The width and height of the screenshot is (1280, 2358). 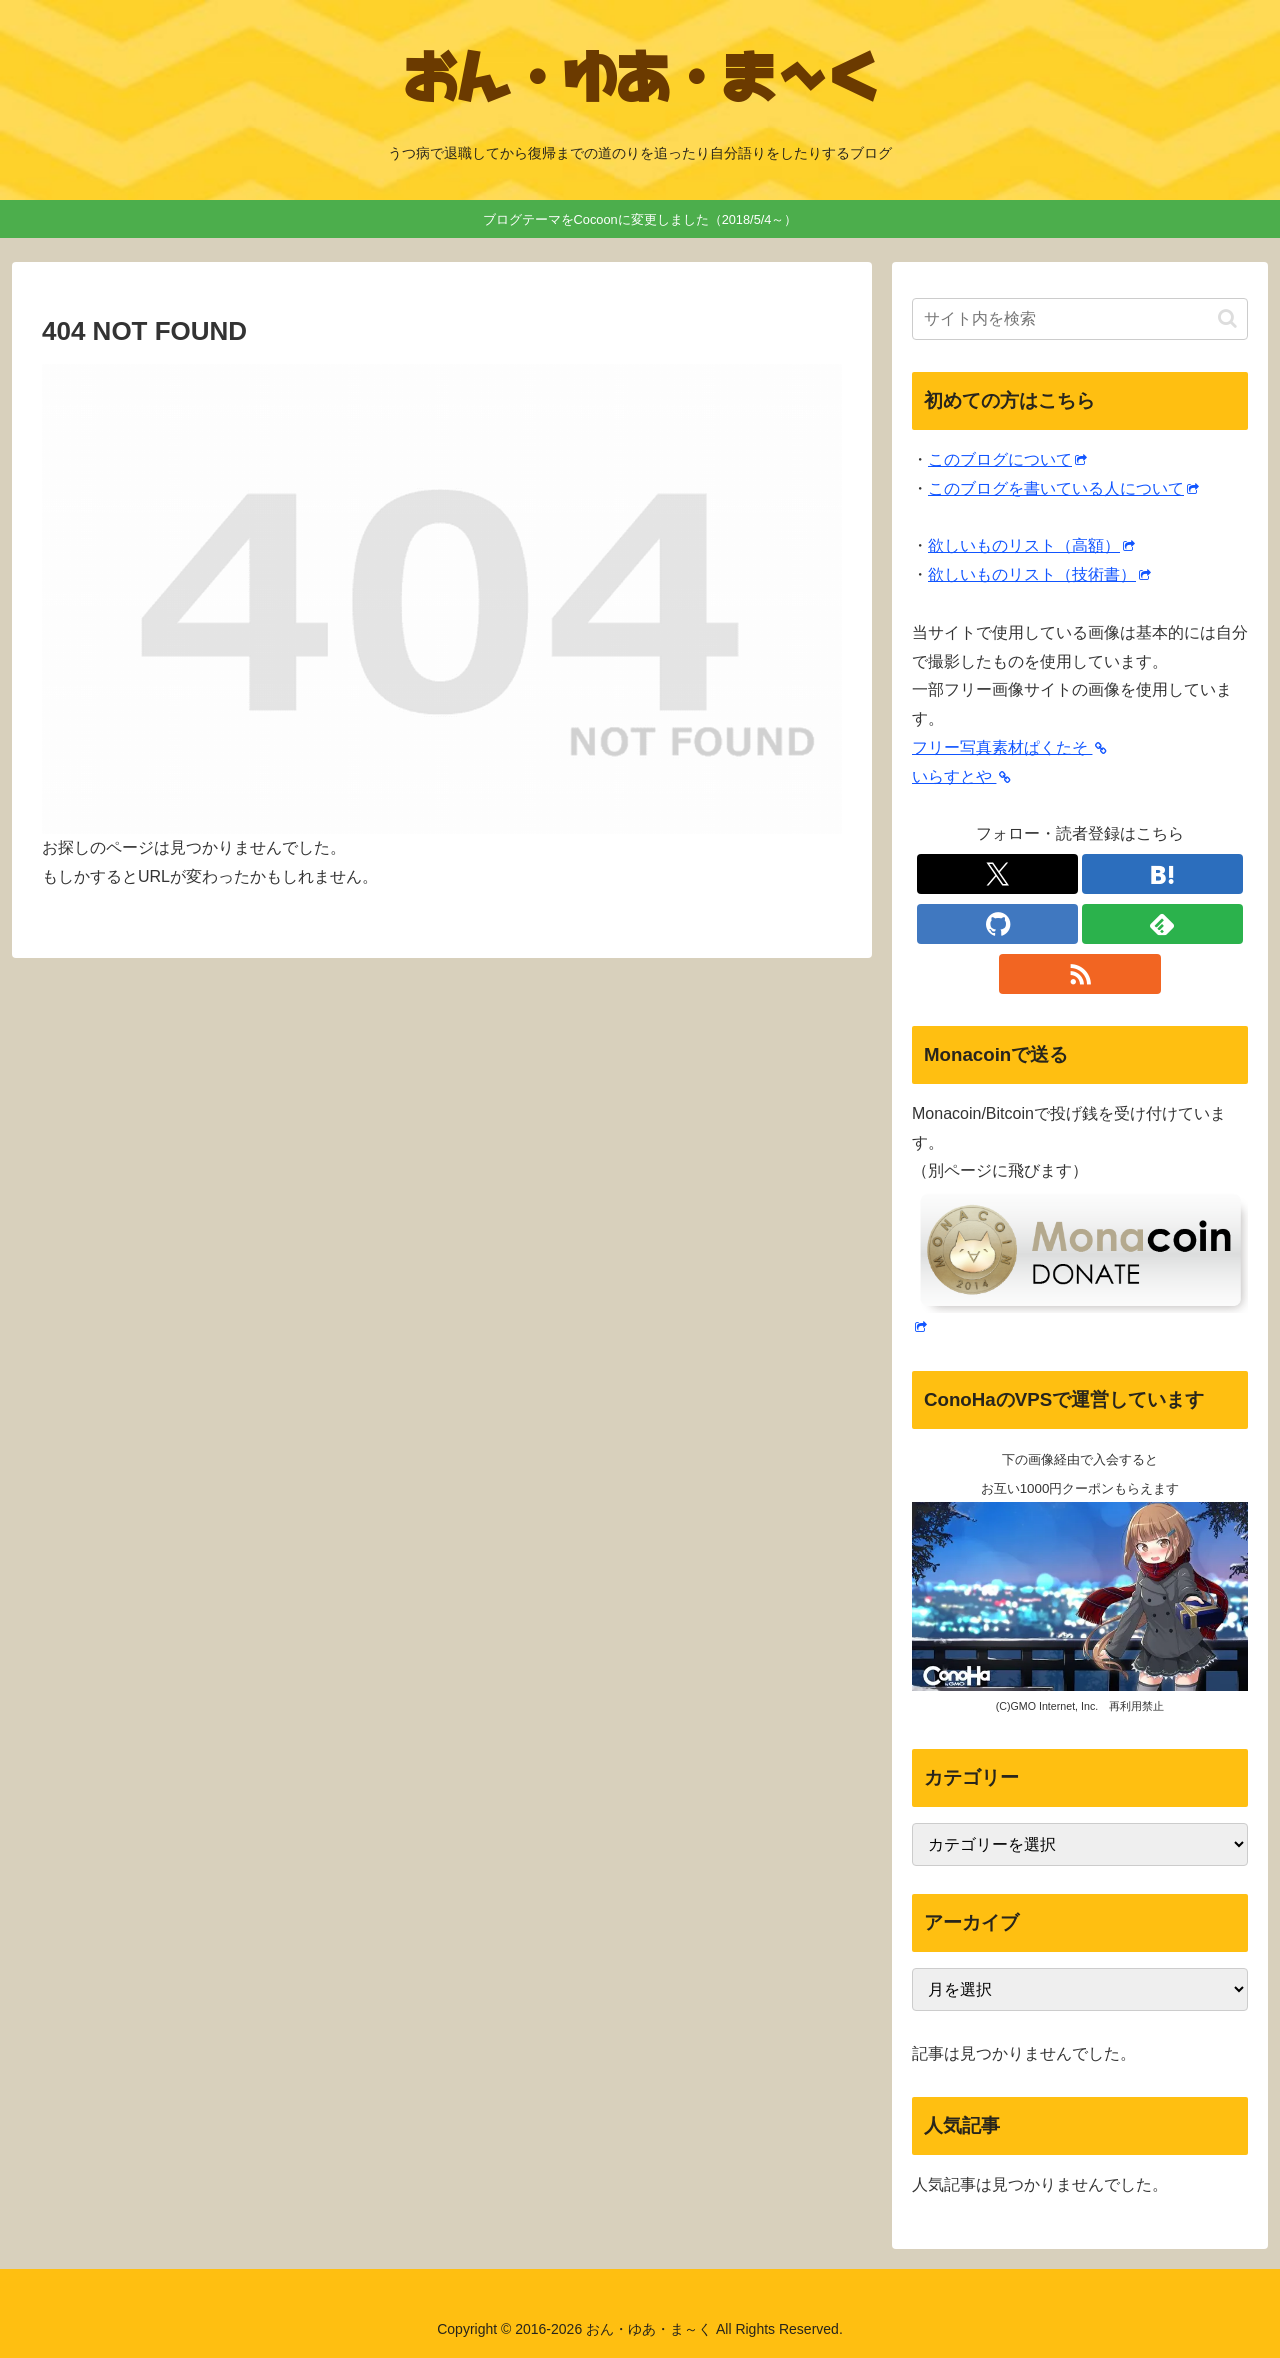 I want to click on 欲しいものリスト（高額）, so click(x=1031, y=545).